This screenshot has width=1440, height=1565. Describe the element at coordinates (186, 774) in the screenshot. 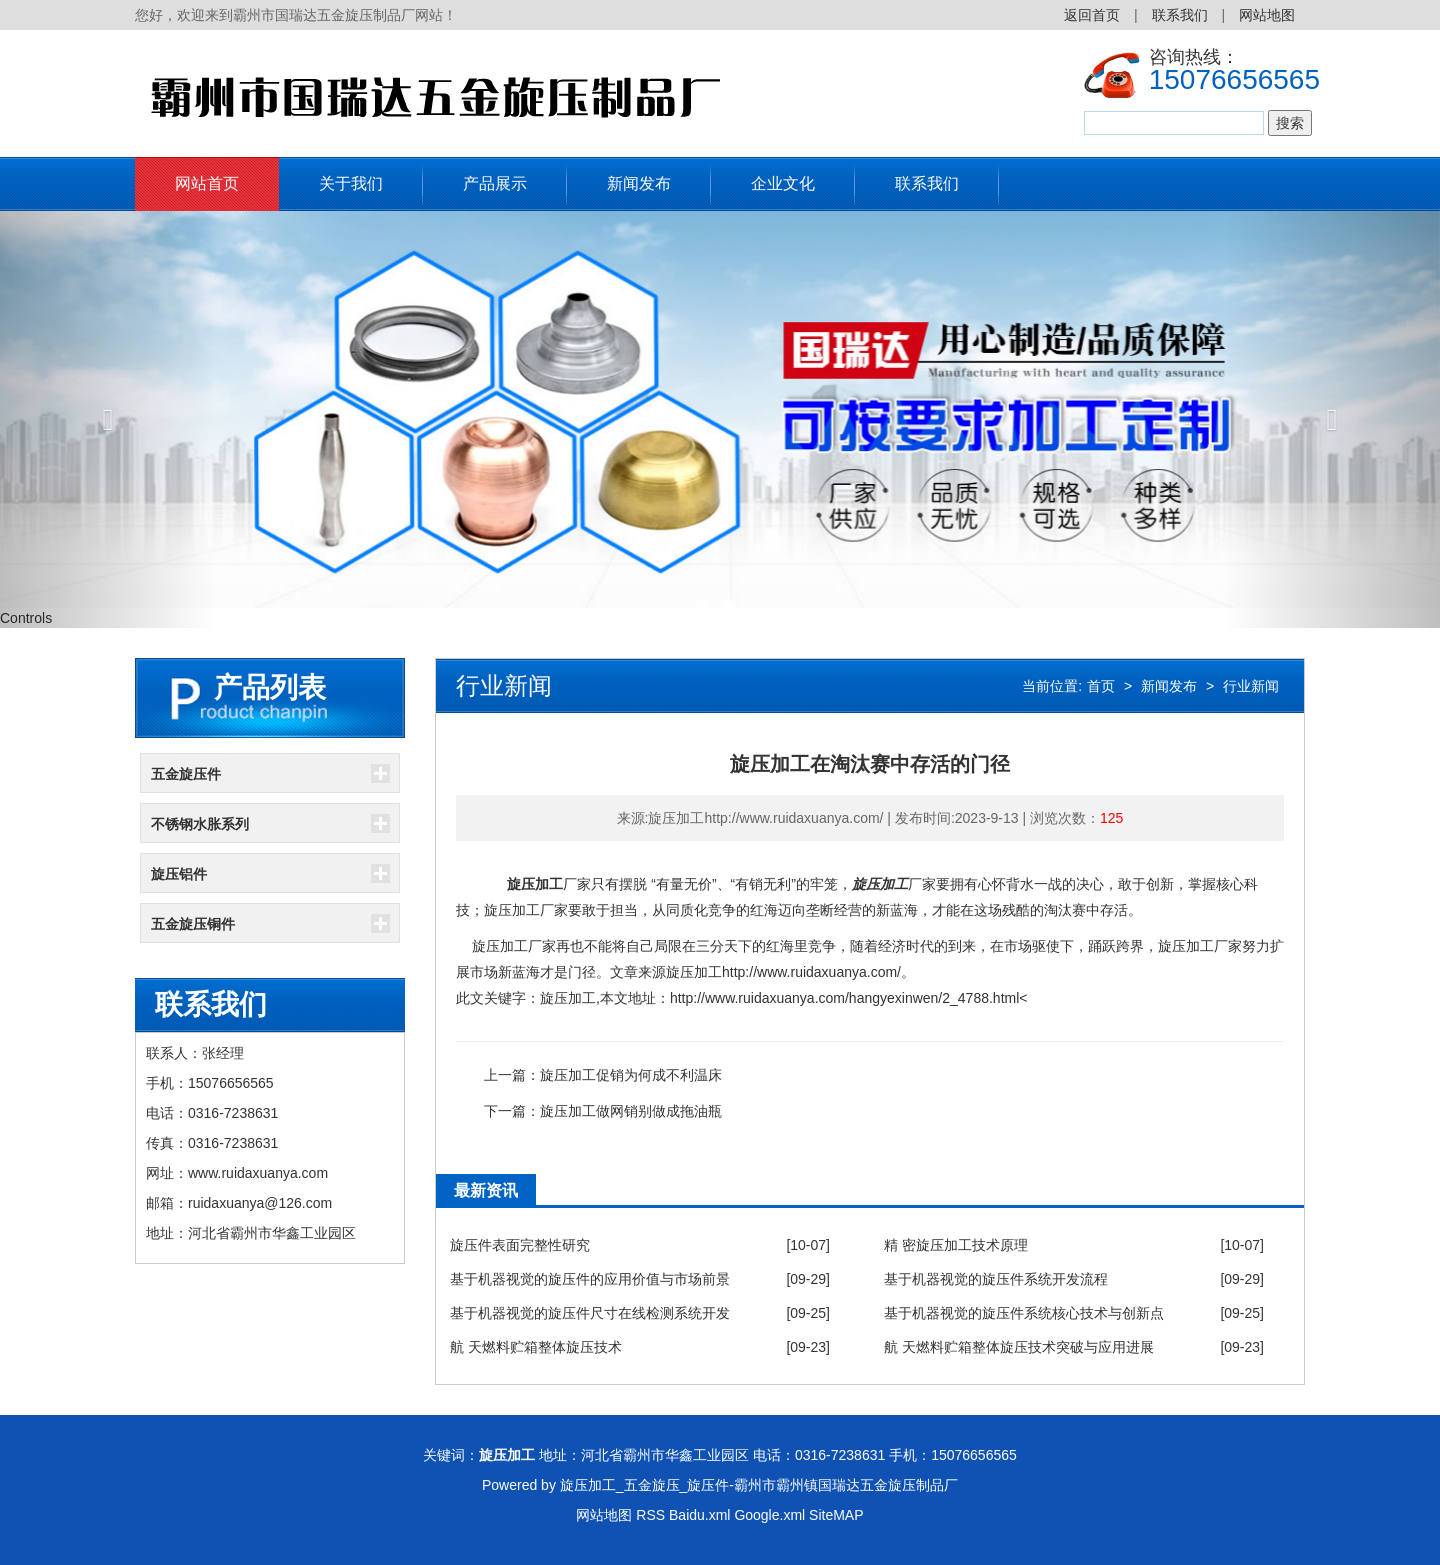

I see `五金旋压件` at that location.